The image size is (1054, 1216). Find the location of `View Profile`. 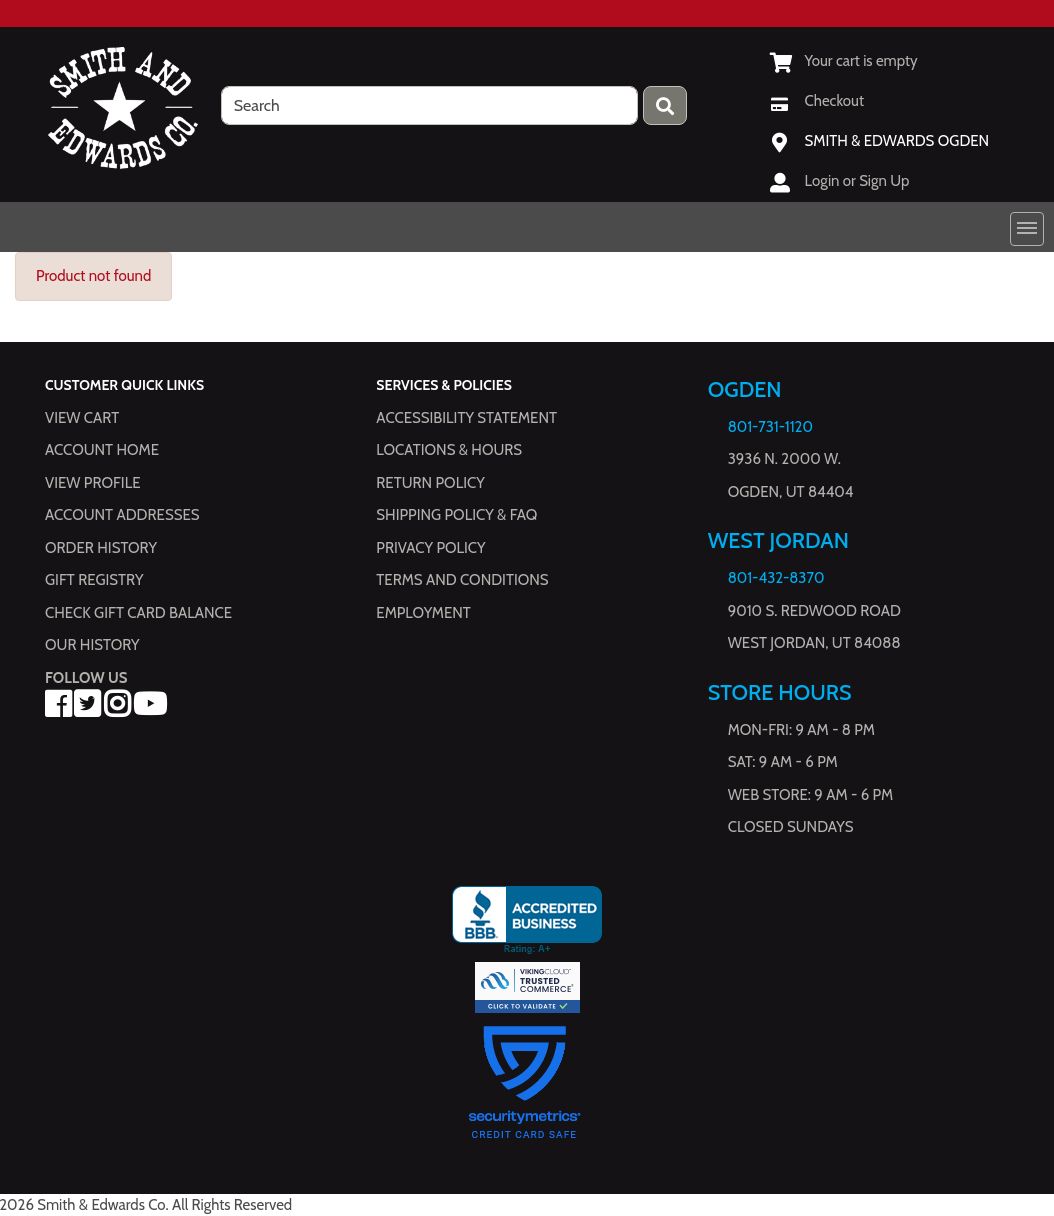

View Profile is located at coordinates (93, 483).